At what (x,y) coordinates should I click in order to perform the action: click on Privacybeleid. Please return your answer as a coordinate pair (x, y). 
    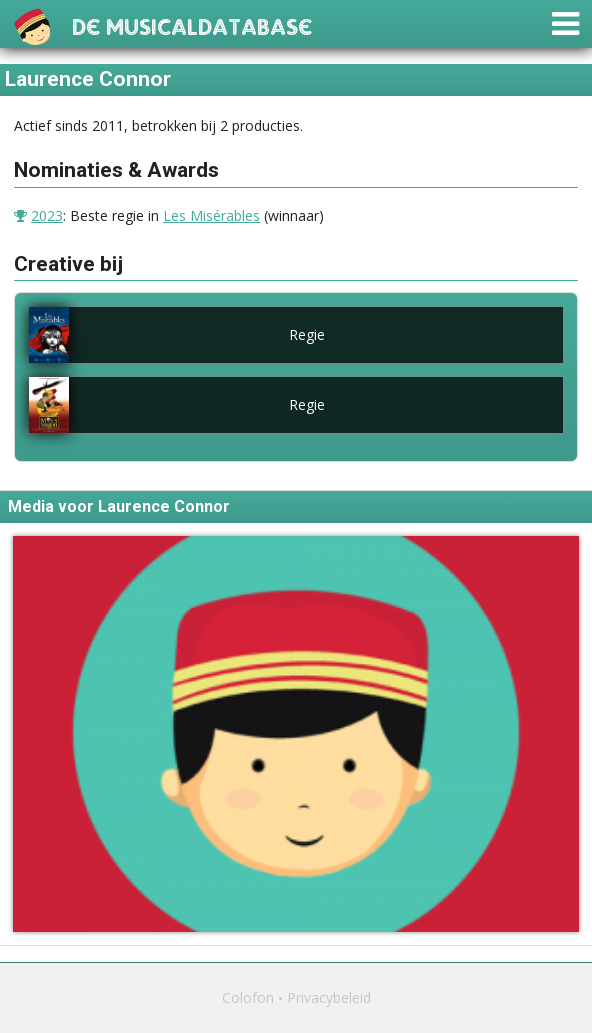
    Looking at the image, I should click on (329, 997).